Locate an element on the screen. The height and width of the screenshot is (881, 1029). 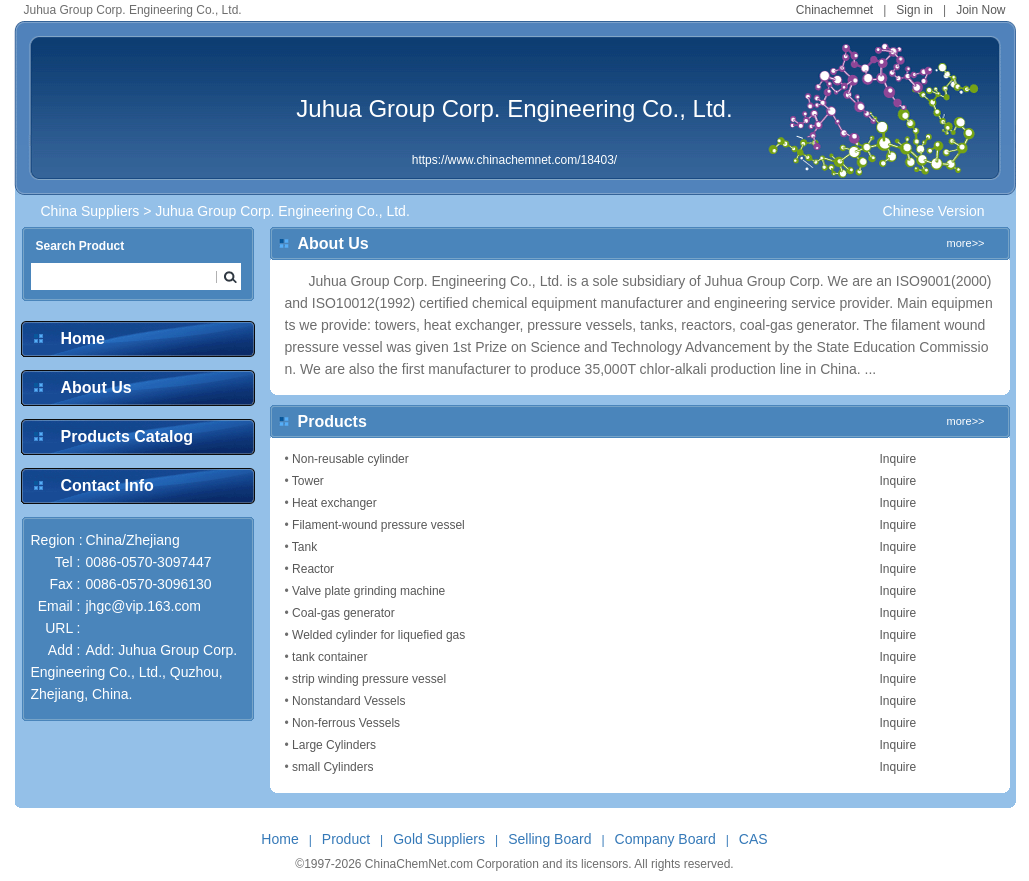
CAS is located at coordinates (753, 839).